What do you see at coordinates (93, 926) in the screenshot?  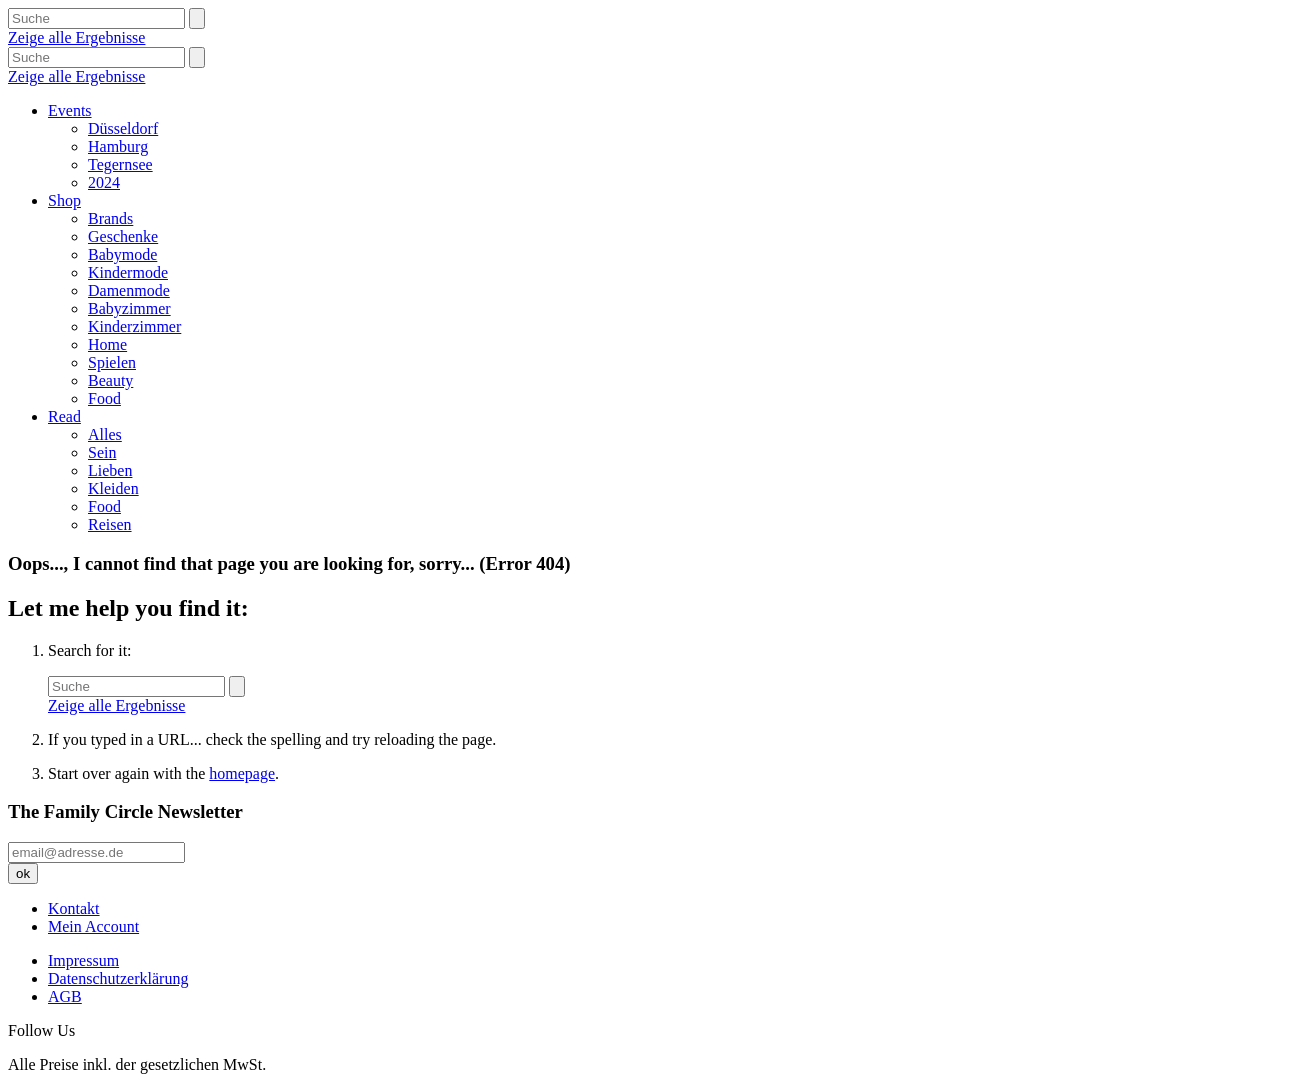 I see `Mein Account` at bounding box center [93, 926].